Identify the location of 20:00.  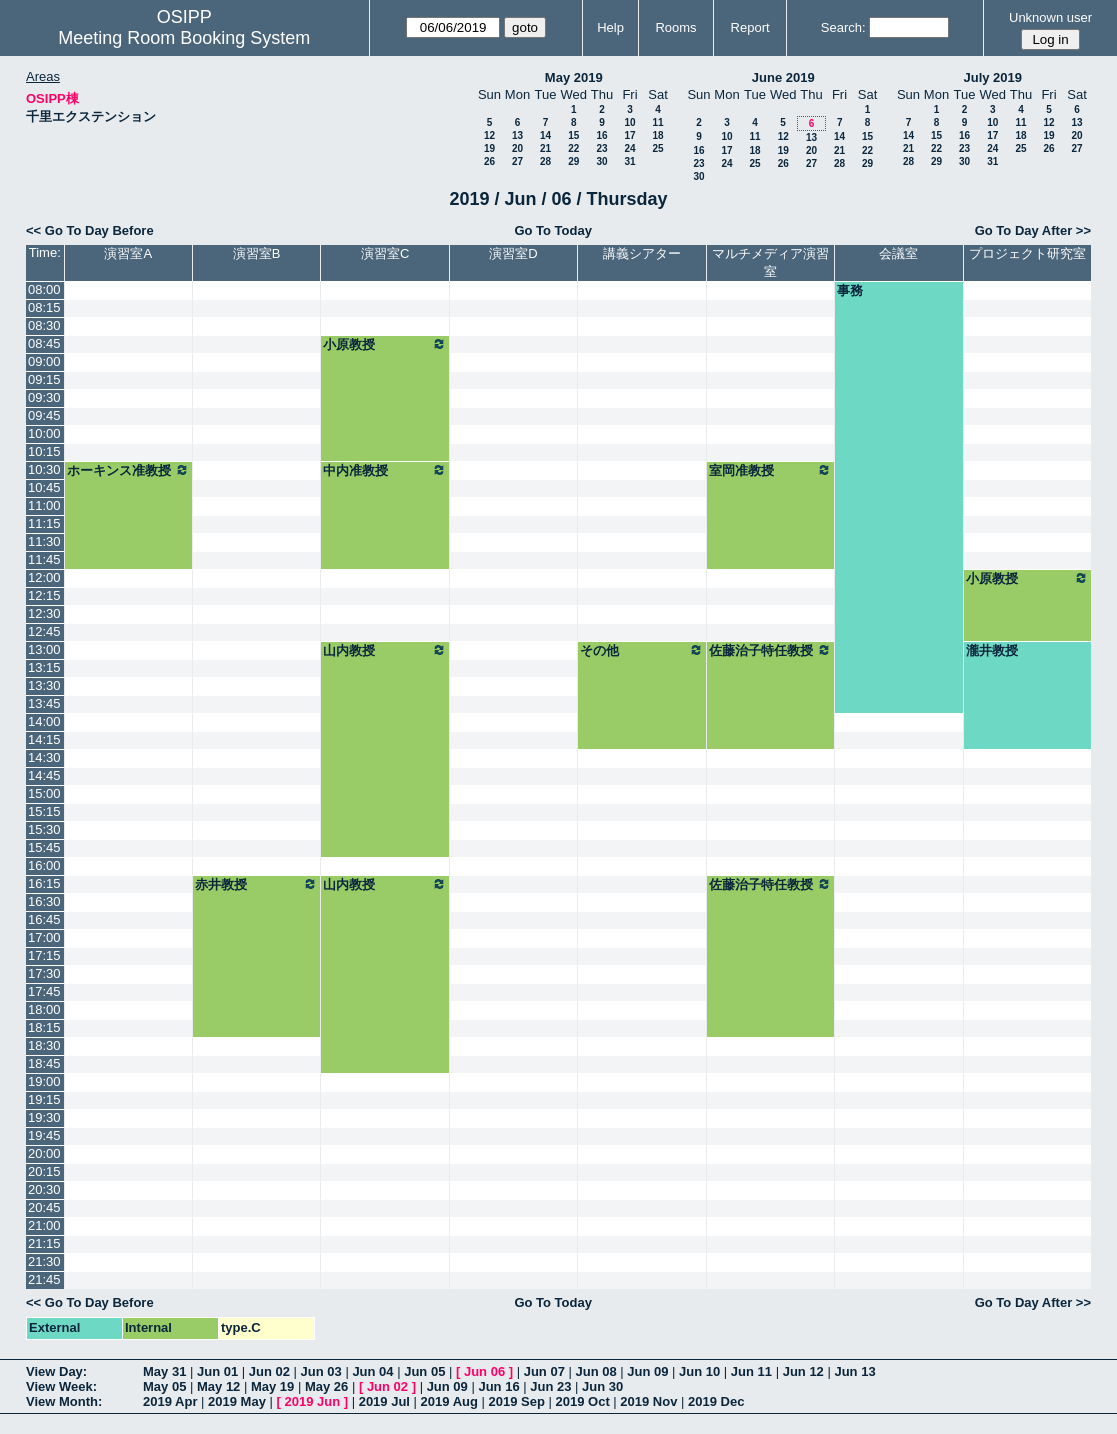
(44, 1153).